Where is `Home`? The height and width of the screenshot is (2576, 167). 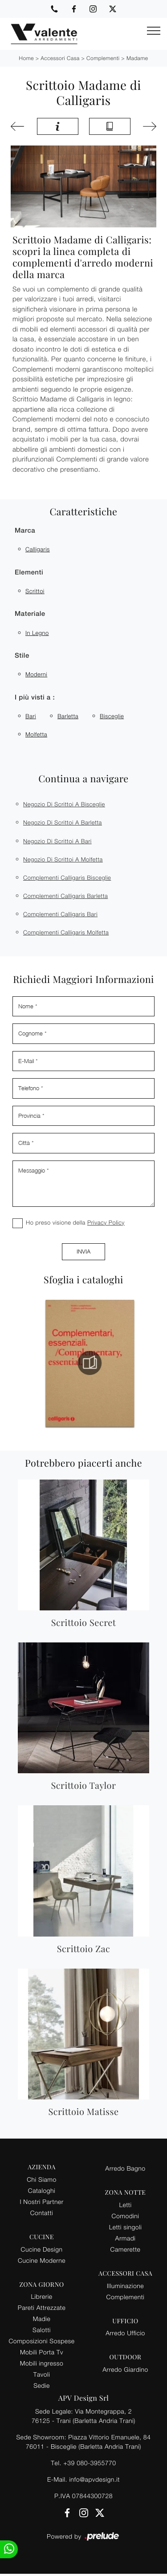 Home is located at coordinates (26, 58).